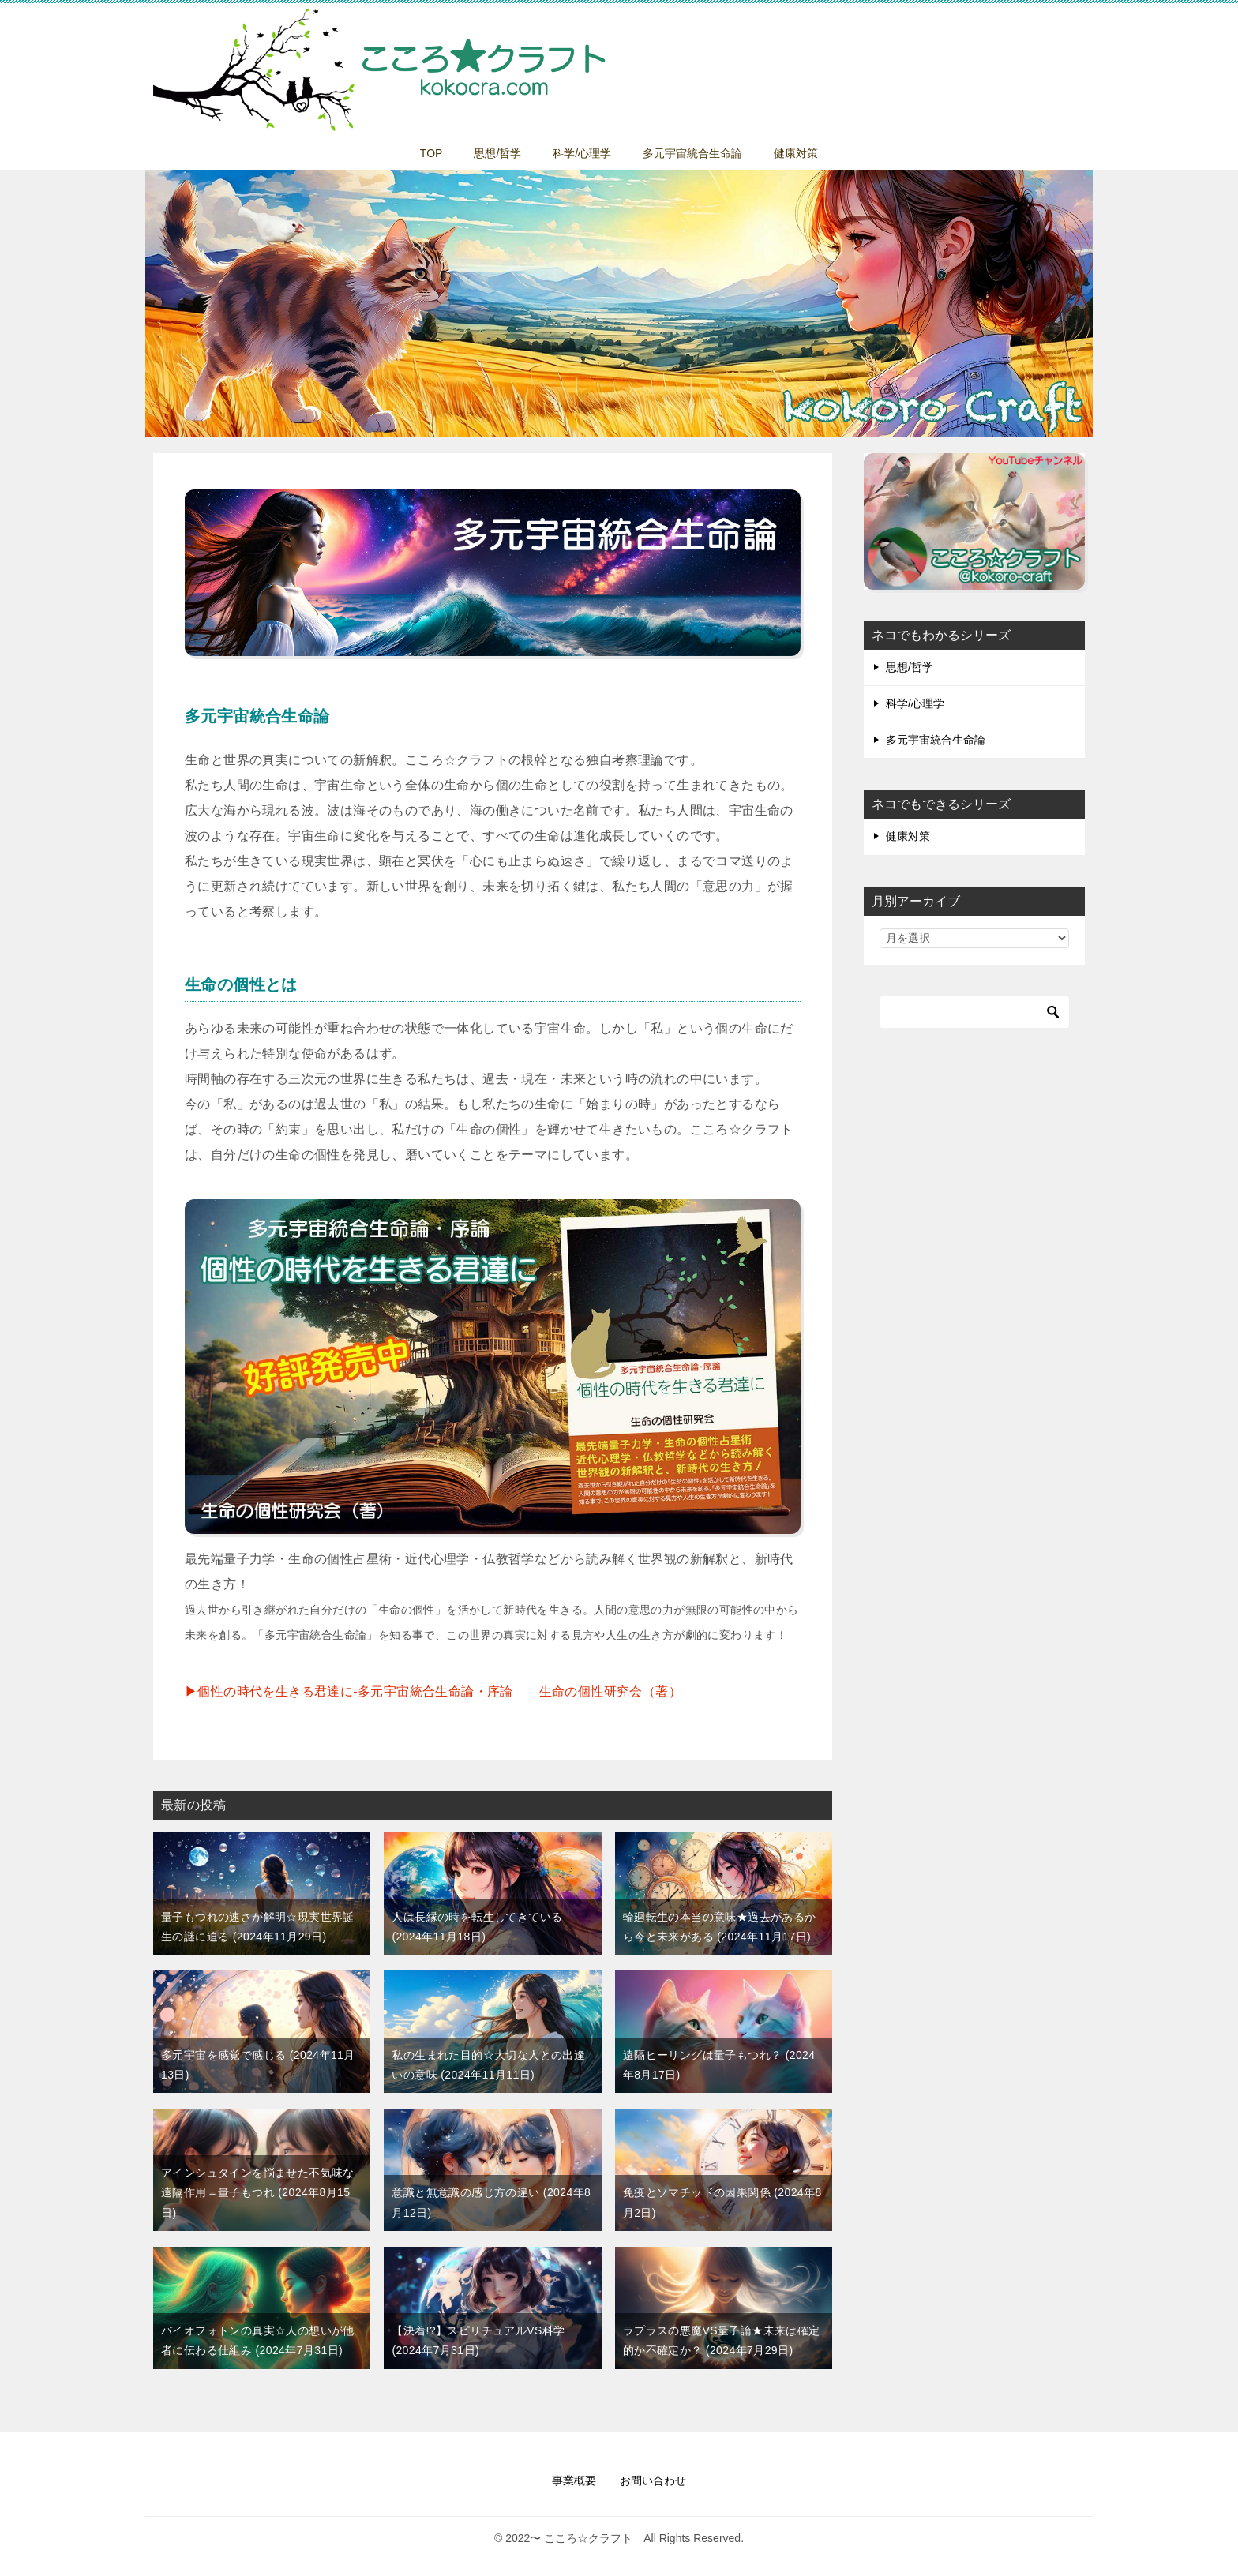 The image size is (1238, 2576). What do you see at coordinates (431, 153) in the screenshot?
I see `TOP` at bounding box center [431, 153].